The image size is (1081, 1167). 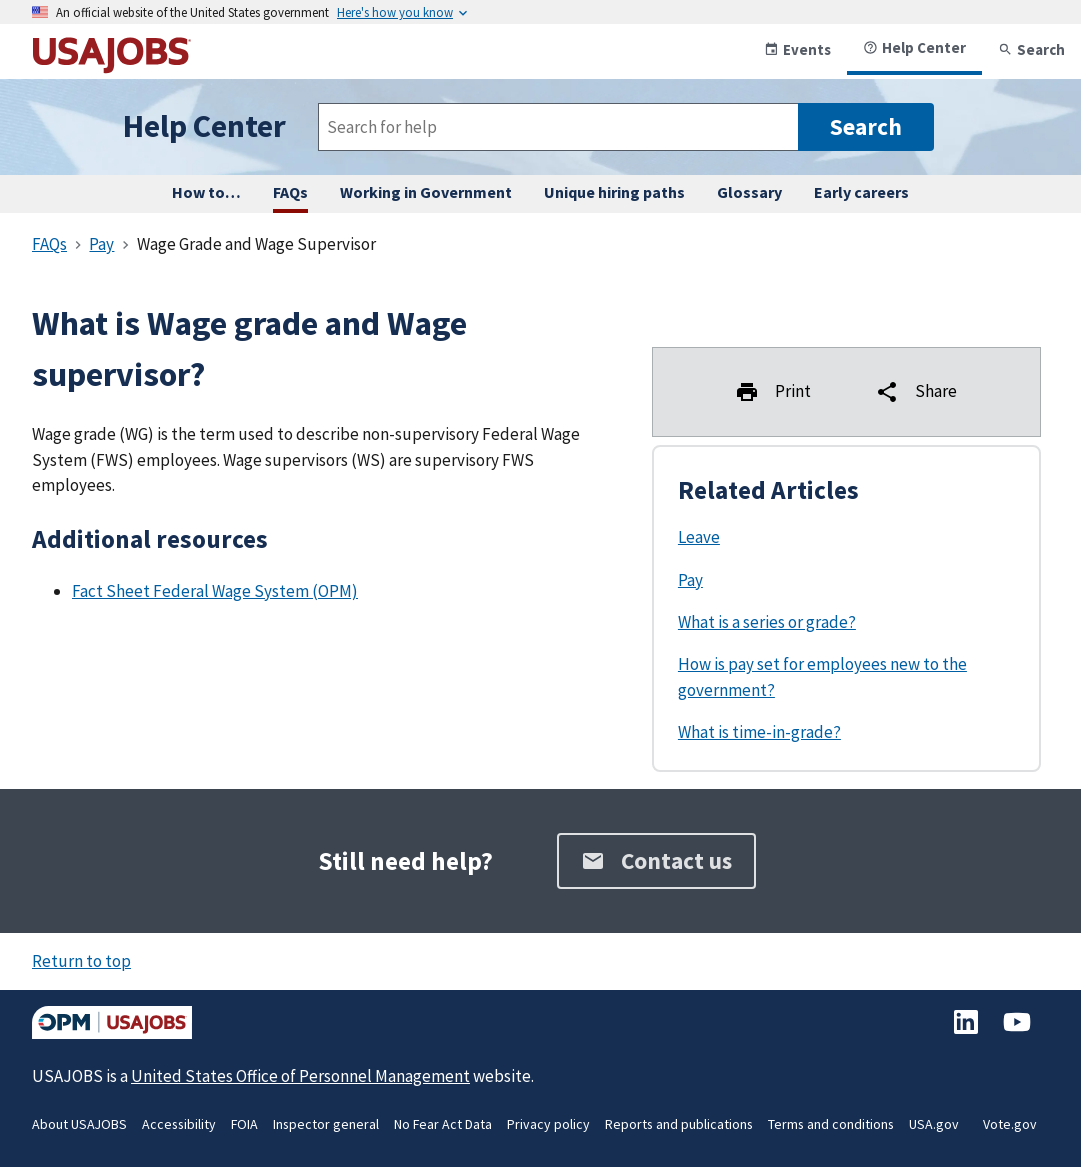 I want to click on Return to top, so click(x=81, y=961).